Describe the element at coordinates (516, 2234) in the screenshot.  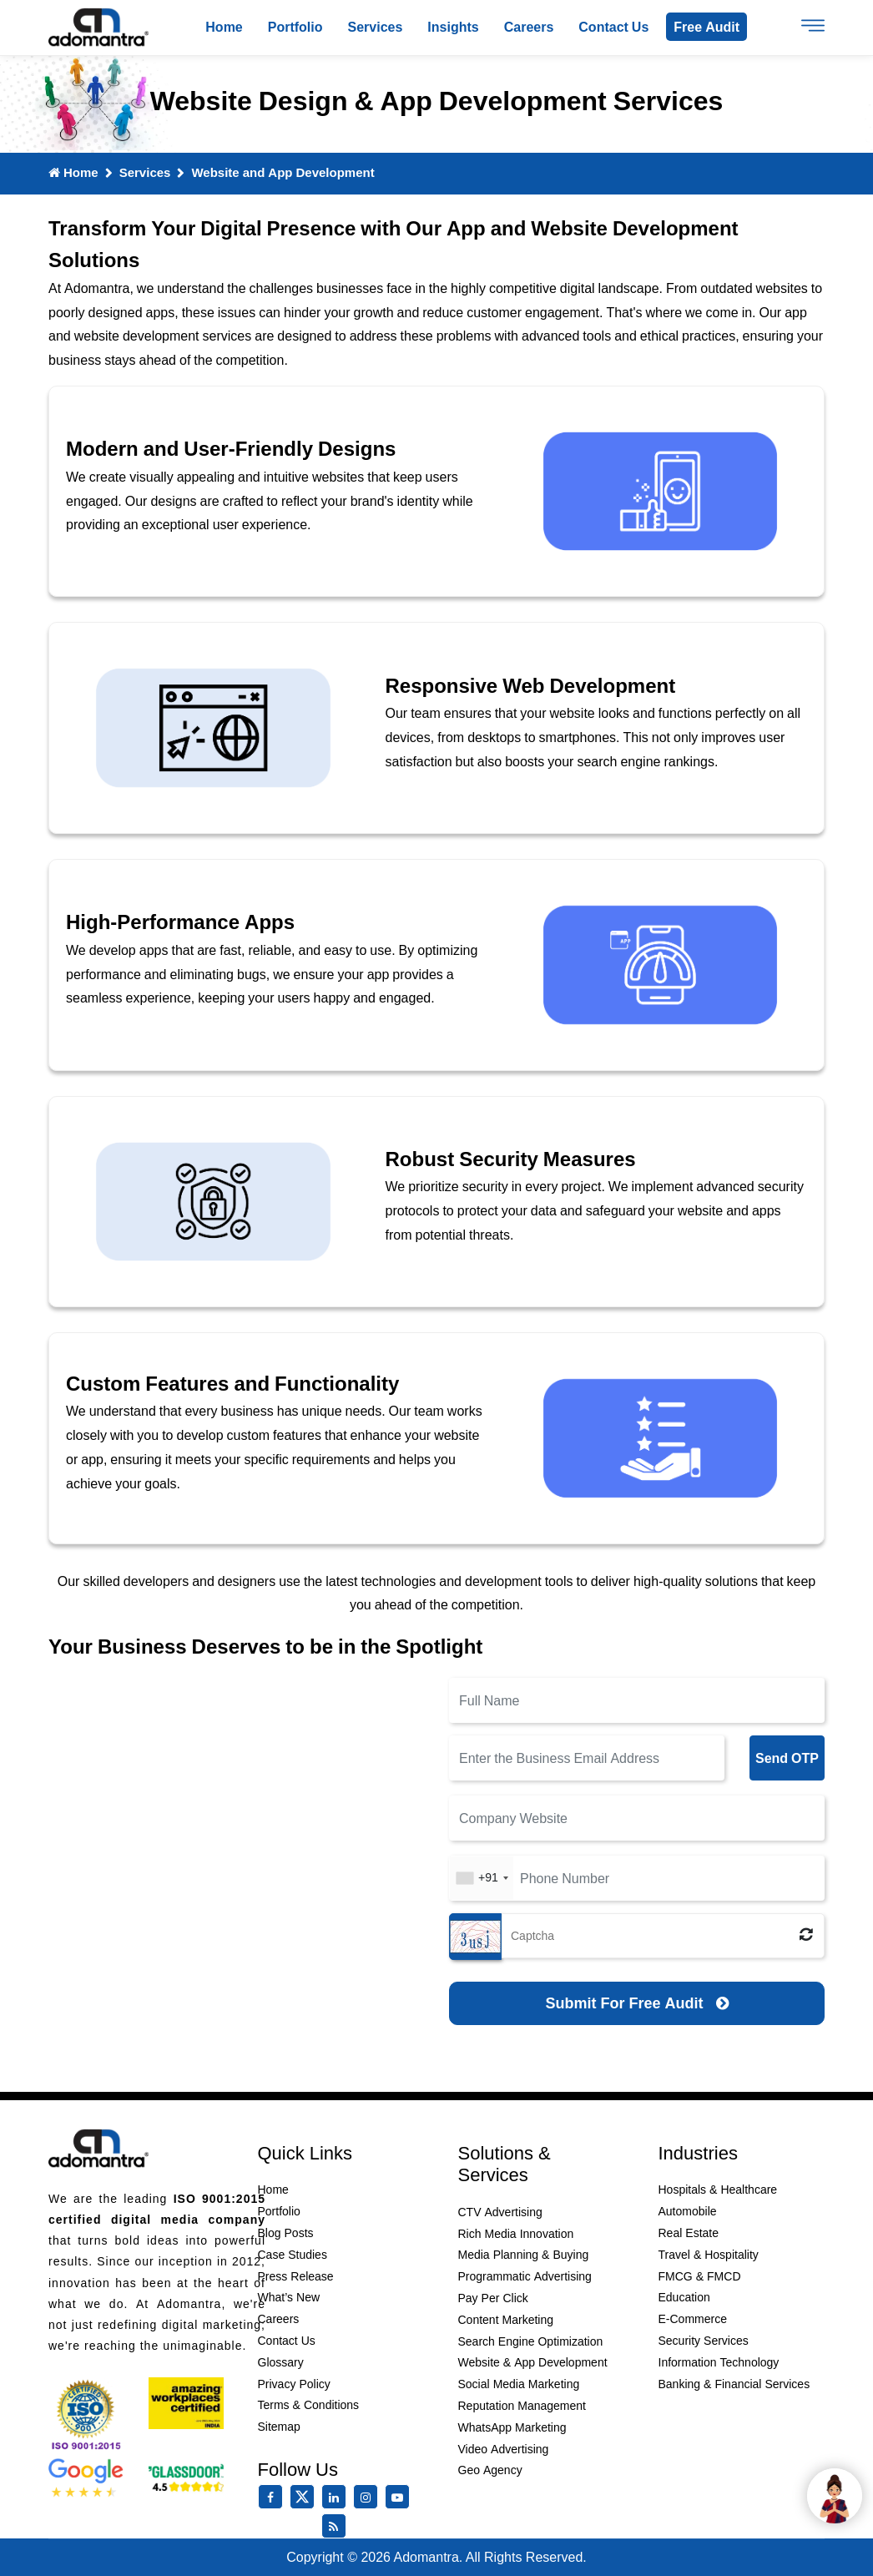
I see `Rich Media Innovation` at that location.